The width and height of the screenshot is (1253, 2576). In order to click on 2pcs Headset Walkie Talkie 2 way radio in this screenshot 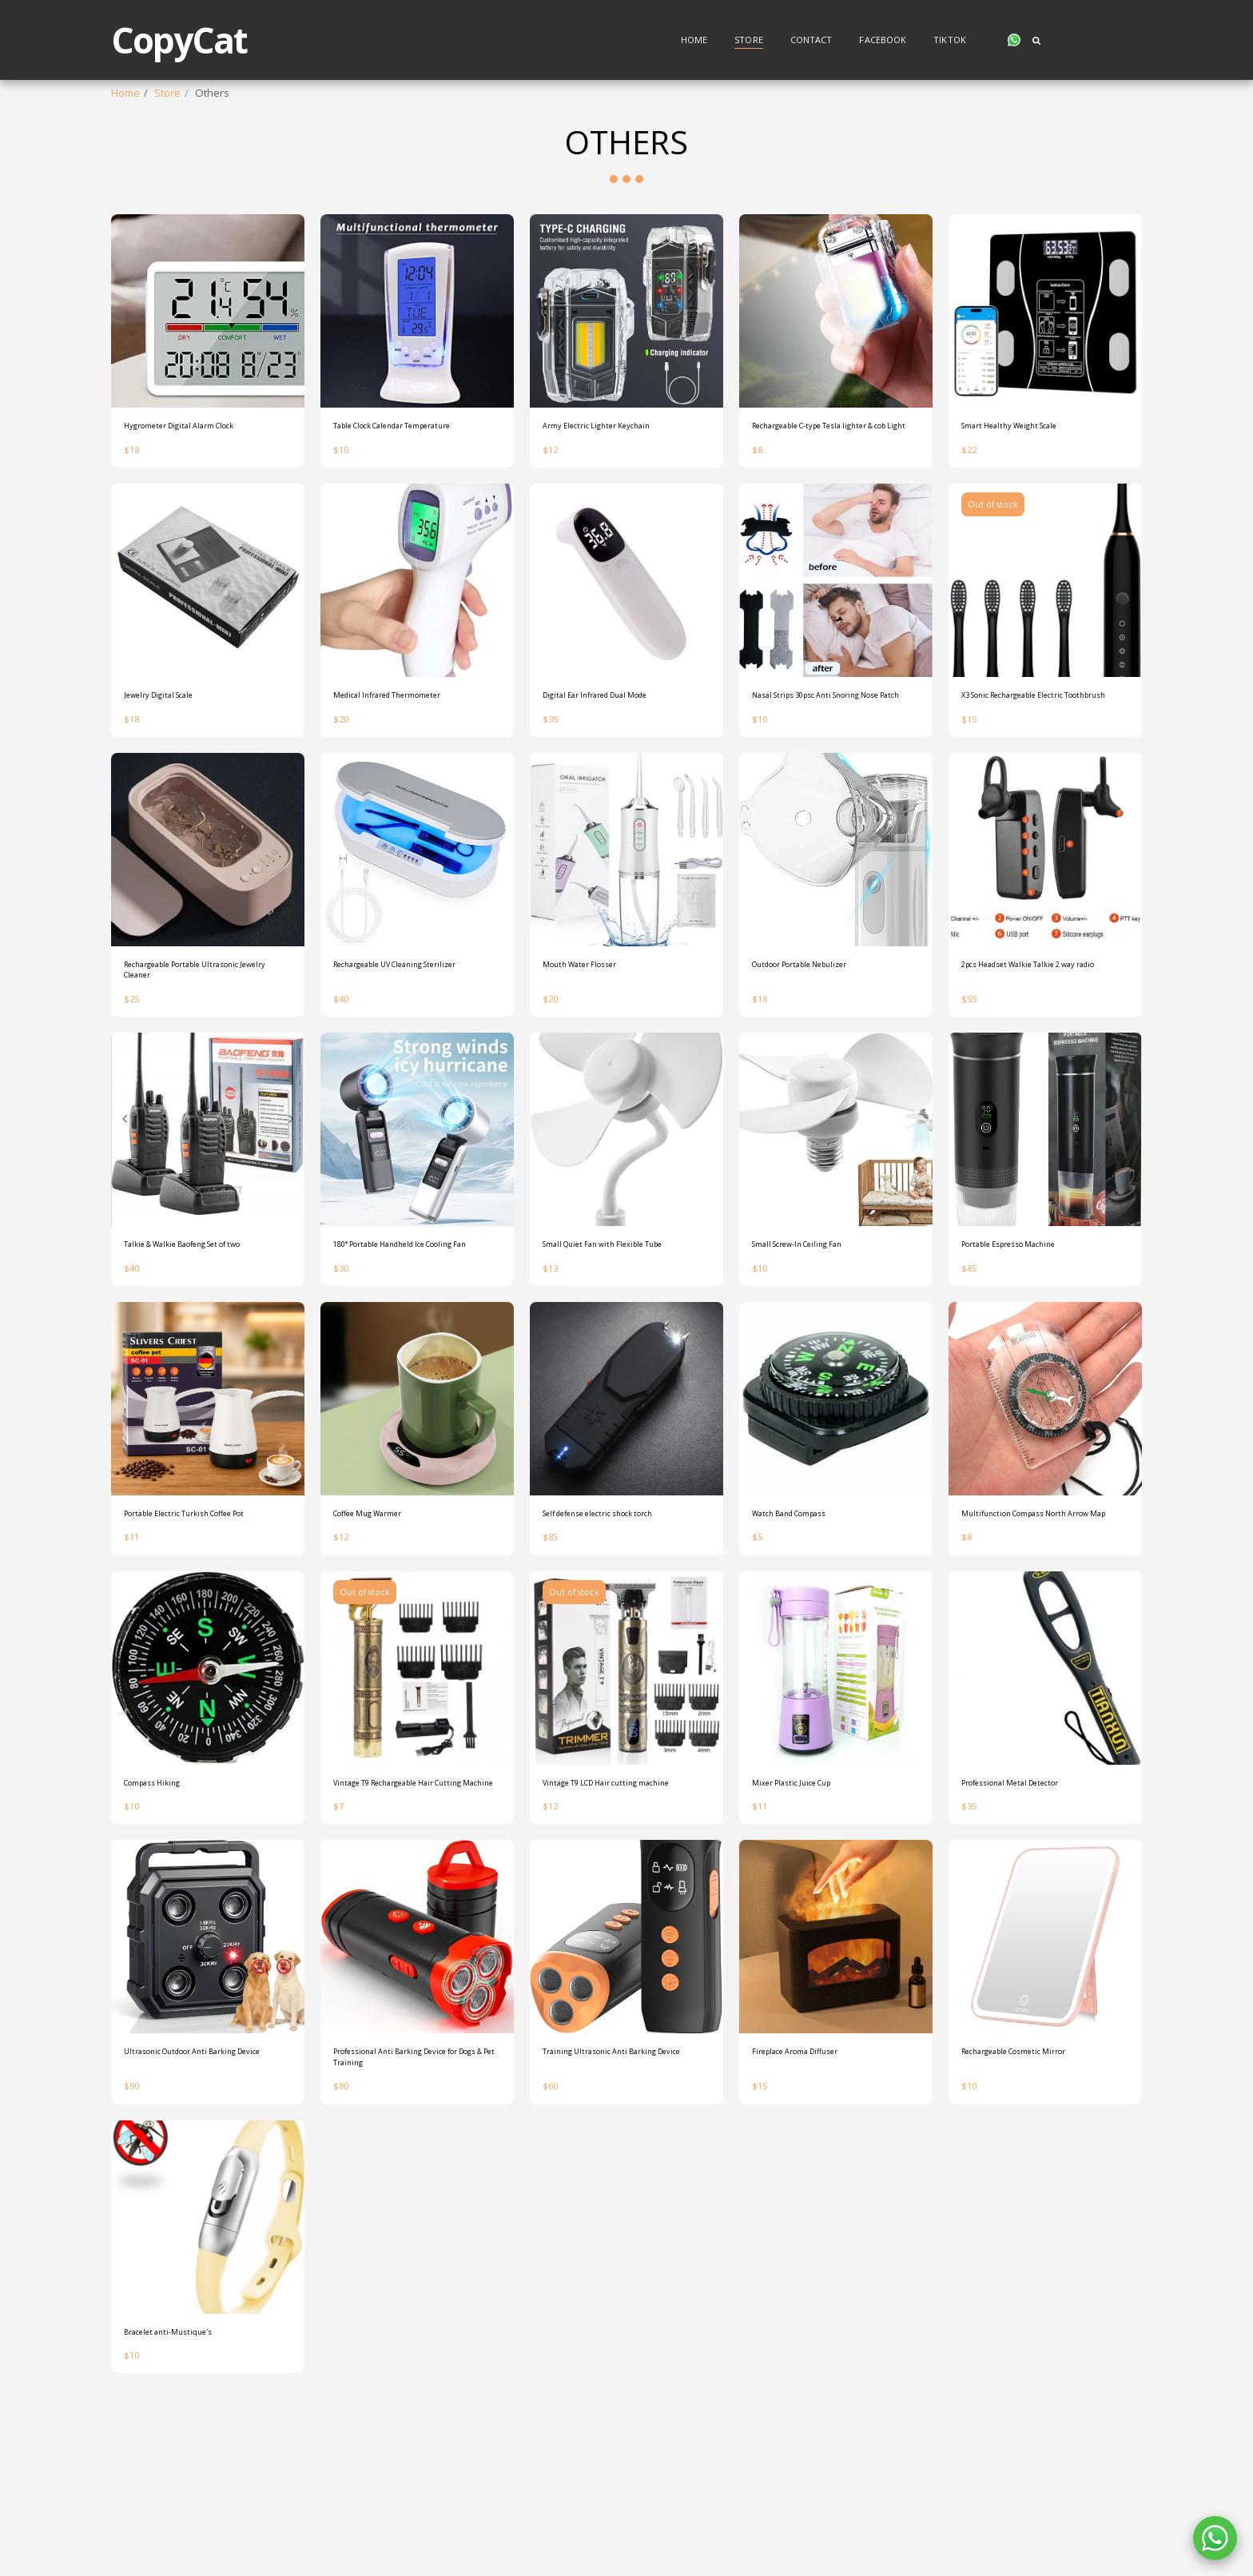, I will do `click(1043, 1057)`.